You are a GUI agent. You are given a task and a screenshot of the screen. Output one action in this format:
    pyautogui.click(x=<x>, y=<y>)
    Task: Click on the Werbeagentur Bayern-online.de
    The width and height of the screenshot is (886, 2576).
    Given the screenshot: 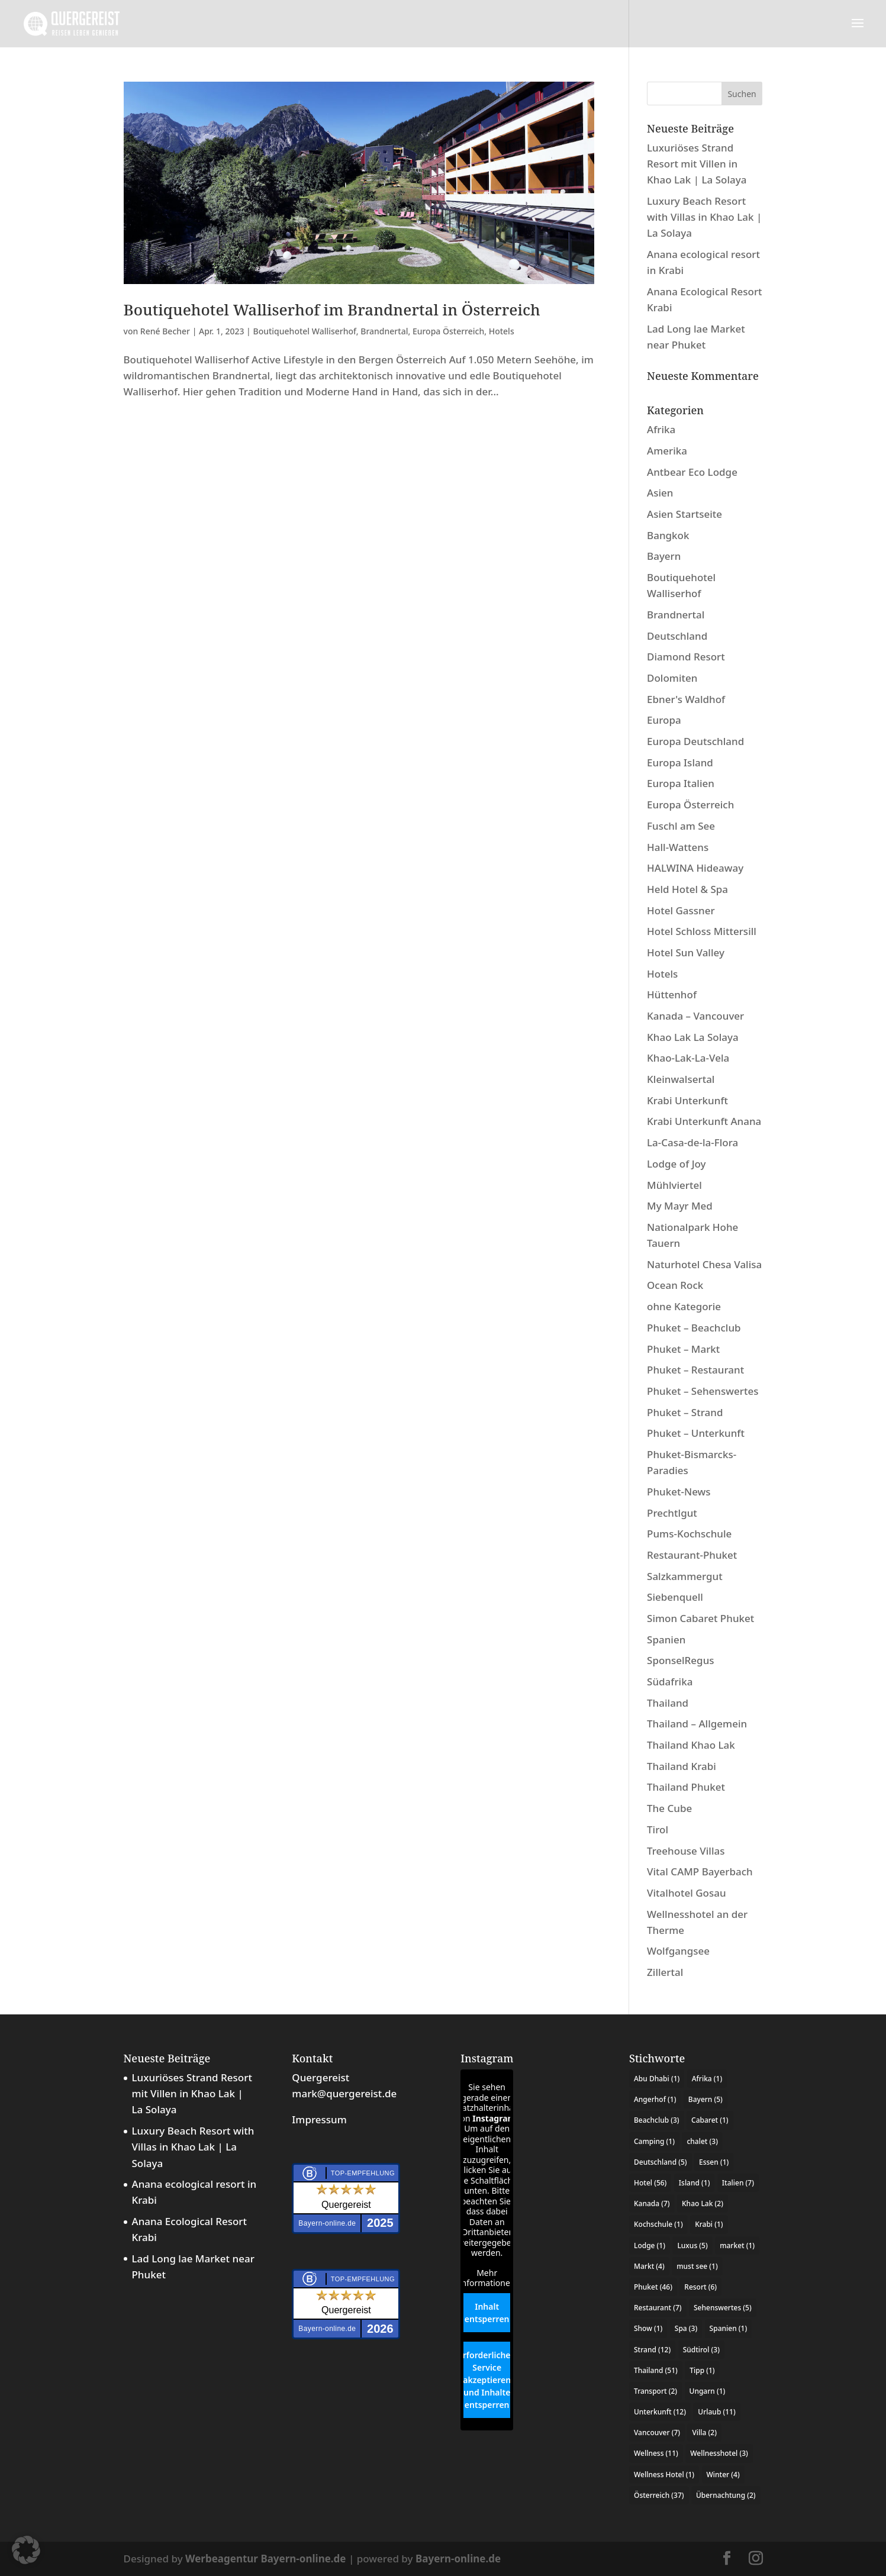 What is the action you would take?
    pyautogui.click(x=265, y=2558)
    